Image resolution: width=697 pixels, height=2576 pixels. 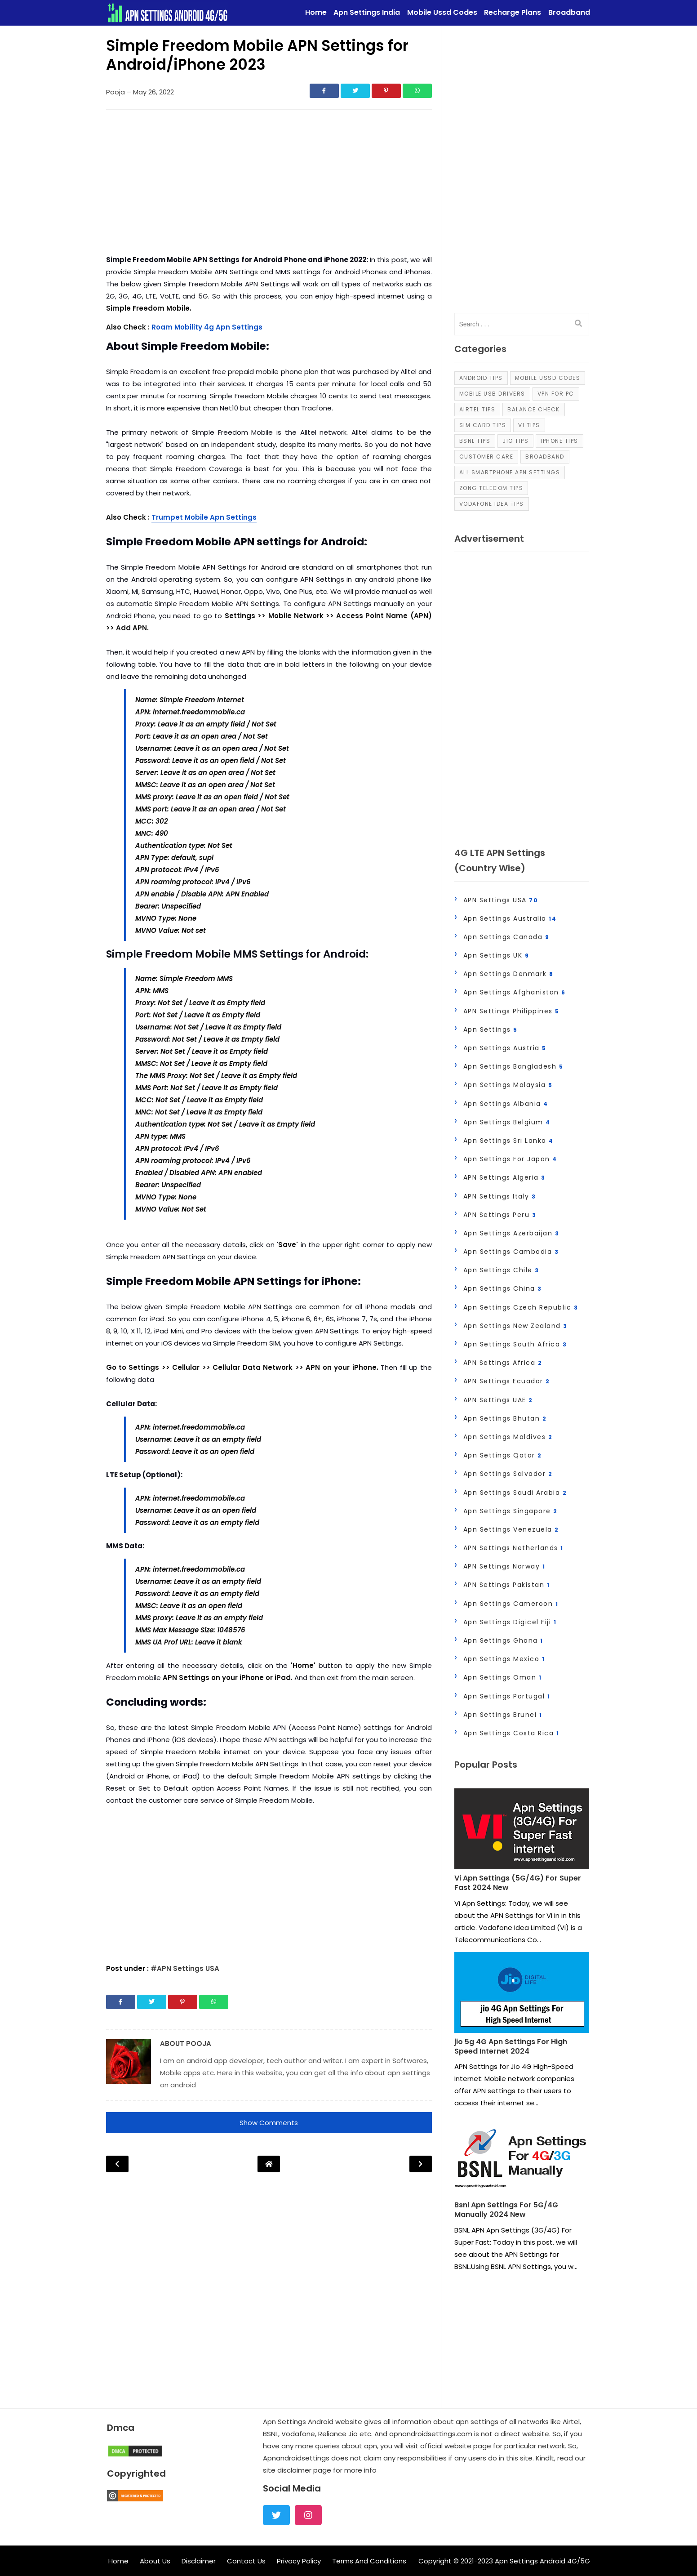 I want to click on Terms And Conditions, so click(x=369, y=2561).